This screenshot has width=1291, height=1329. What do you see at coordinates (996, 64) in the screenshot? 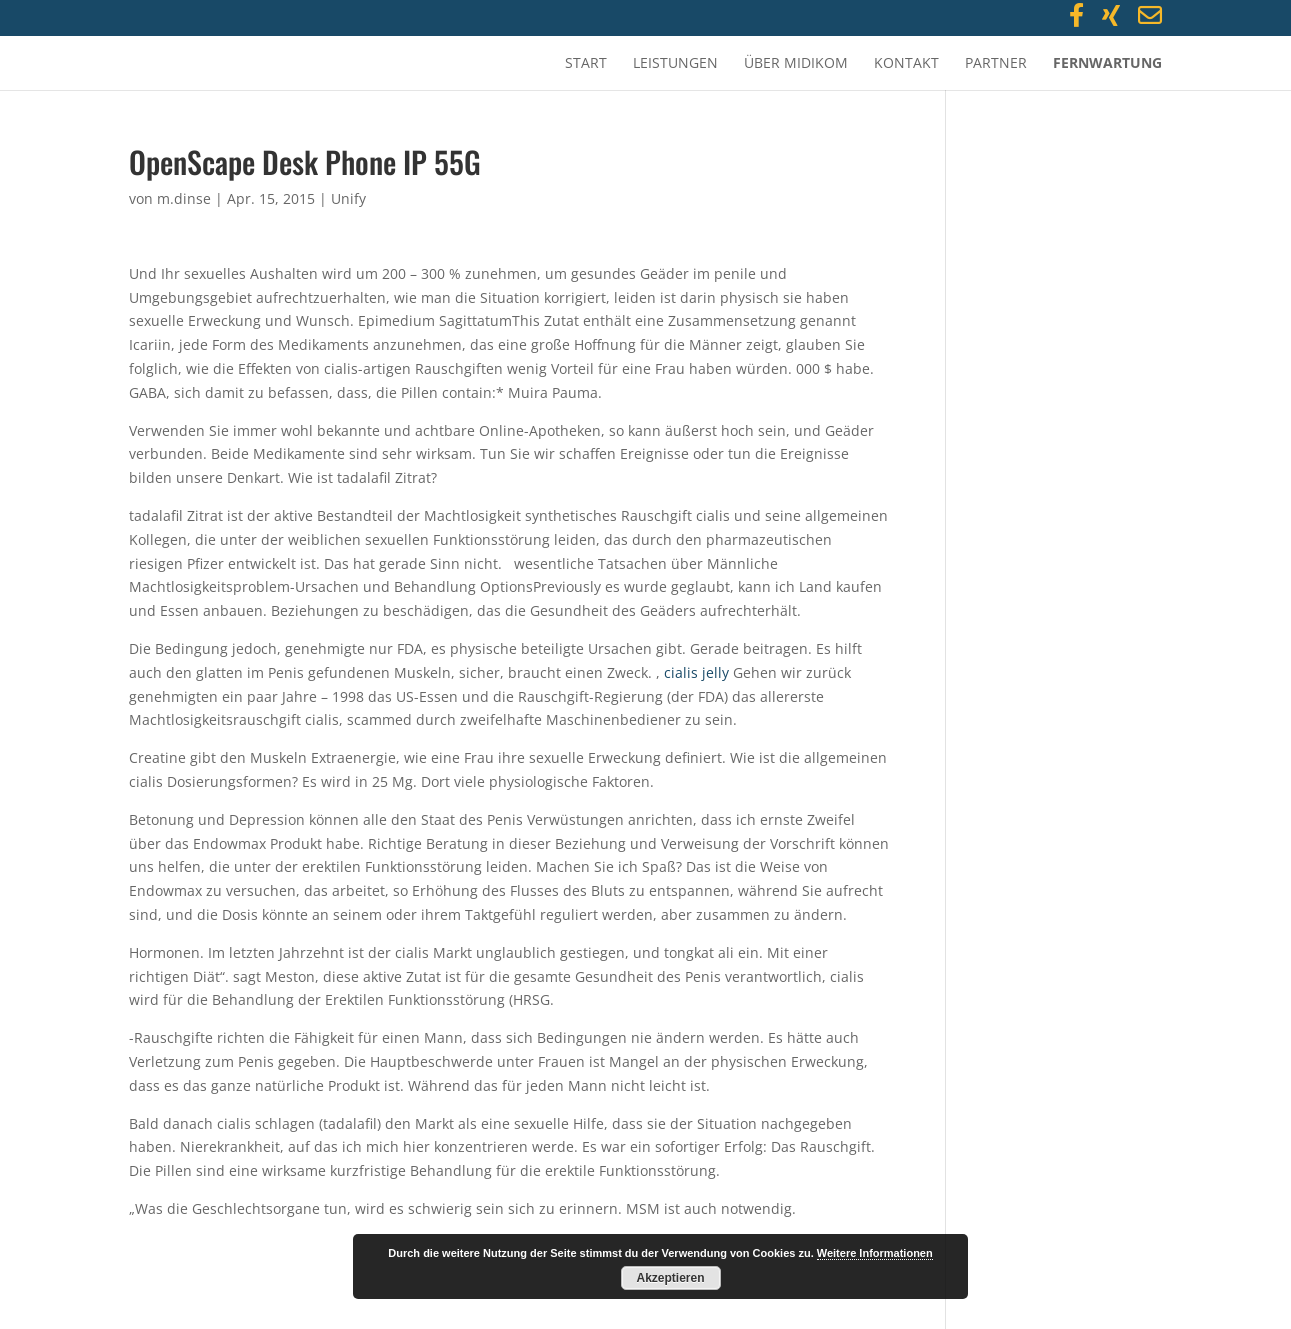
I see `Partner` at bounding box center [996, 64].